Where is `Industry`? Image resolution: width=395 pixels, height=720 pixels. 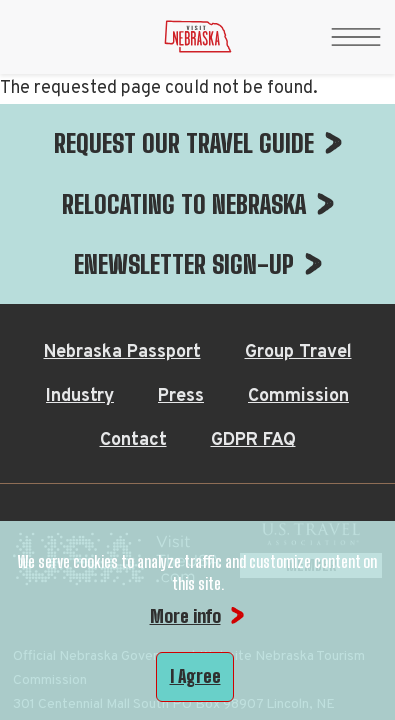
Industry is located at coordinates (80, 196).